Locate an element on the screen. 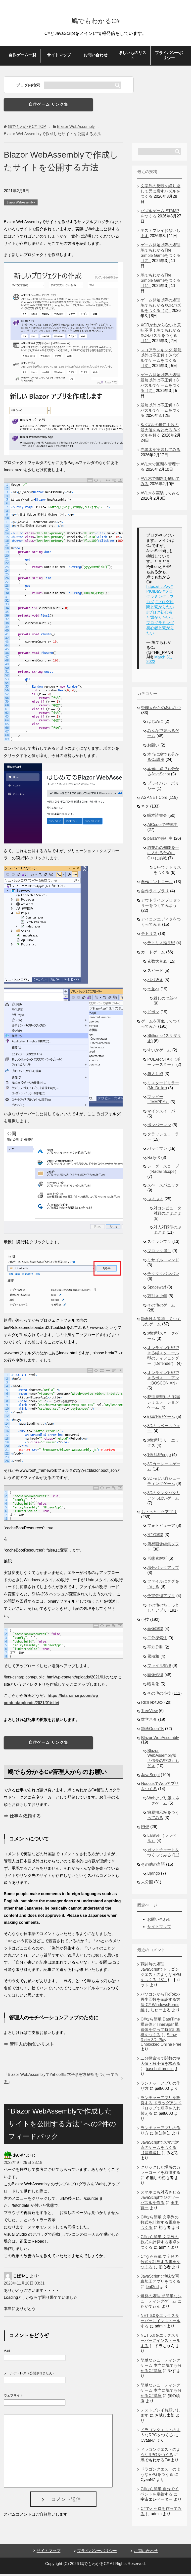 This screenshot has height=2576, width=191. 文字列の反転を繰り返して元に戻すパズルをつくる is located at coordinates (160, 192).